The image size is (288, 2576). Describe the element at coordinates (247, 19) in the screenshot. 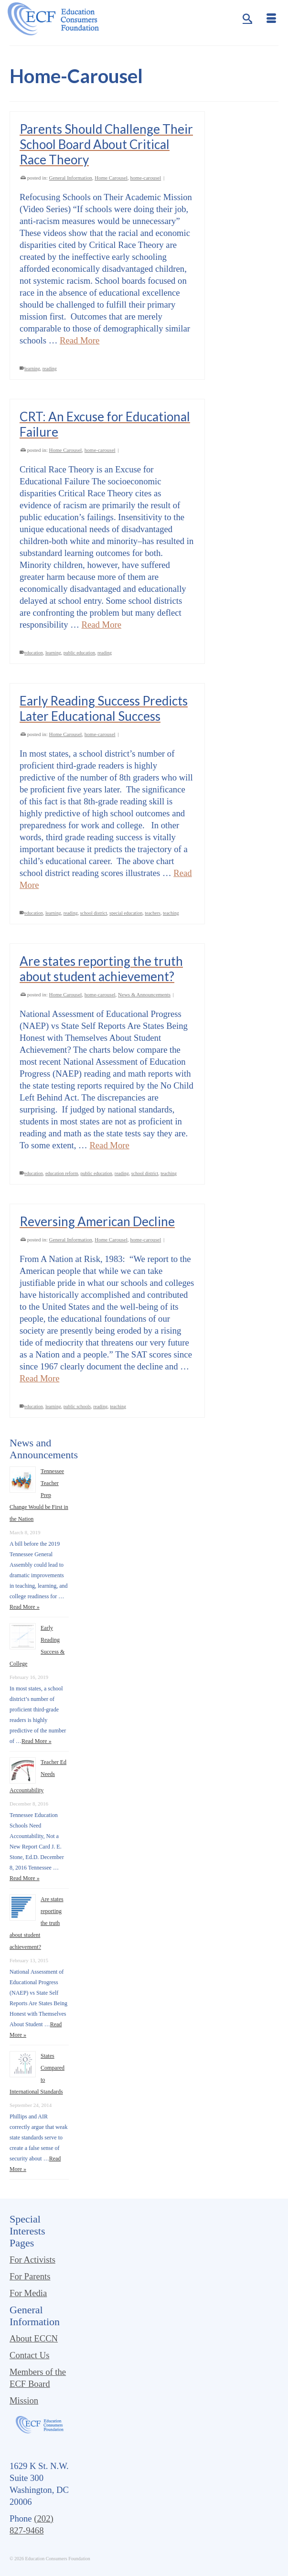

I see `[Search]` at that location.